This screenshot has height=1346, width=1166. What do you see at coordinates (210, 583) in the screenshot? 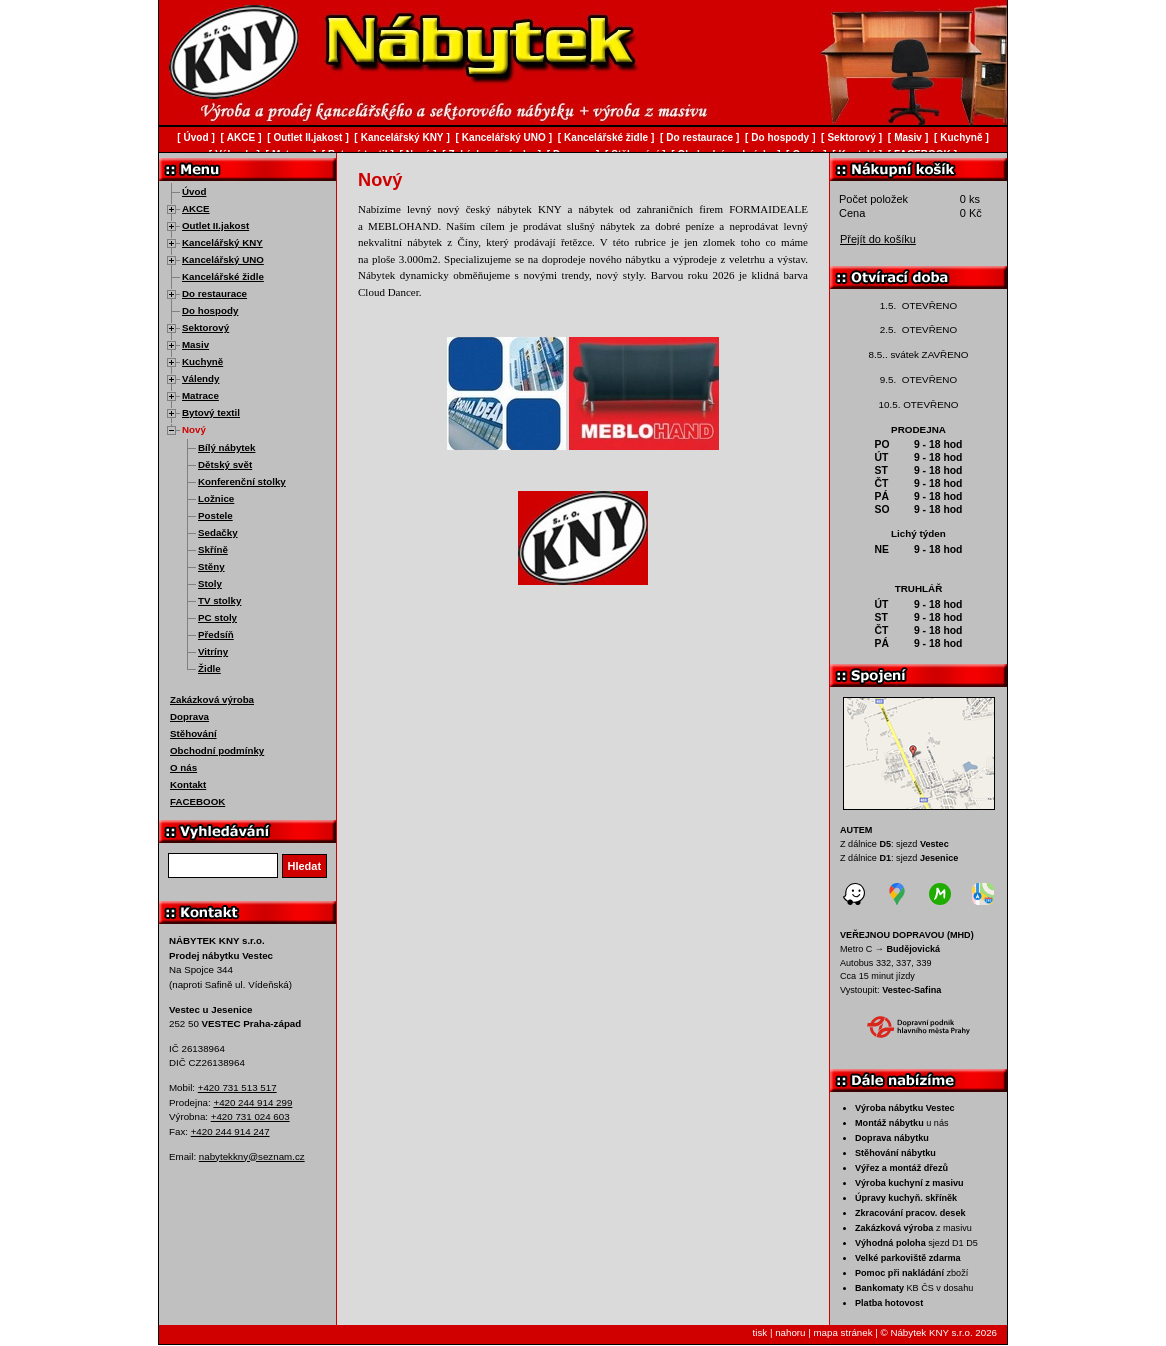
I see `Stoly` at bounding box center [210, 583].